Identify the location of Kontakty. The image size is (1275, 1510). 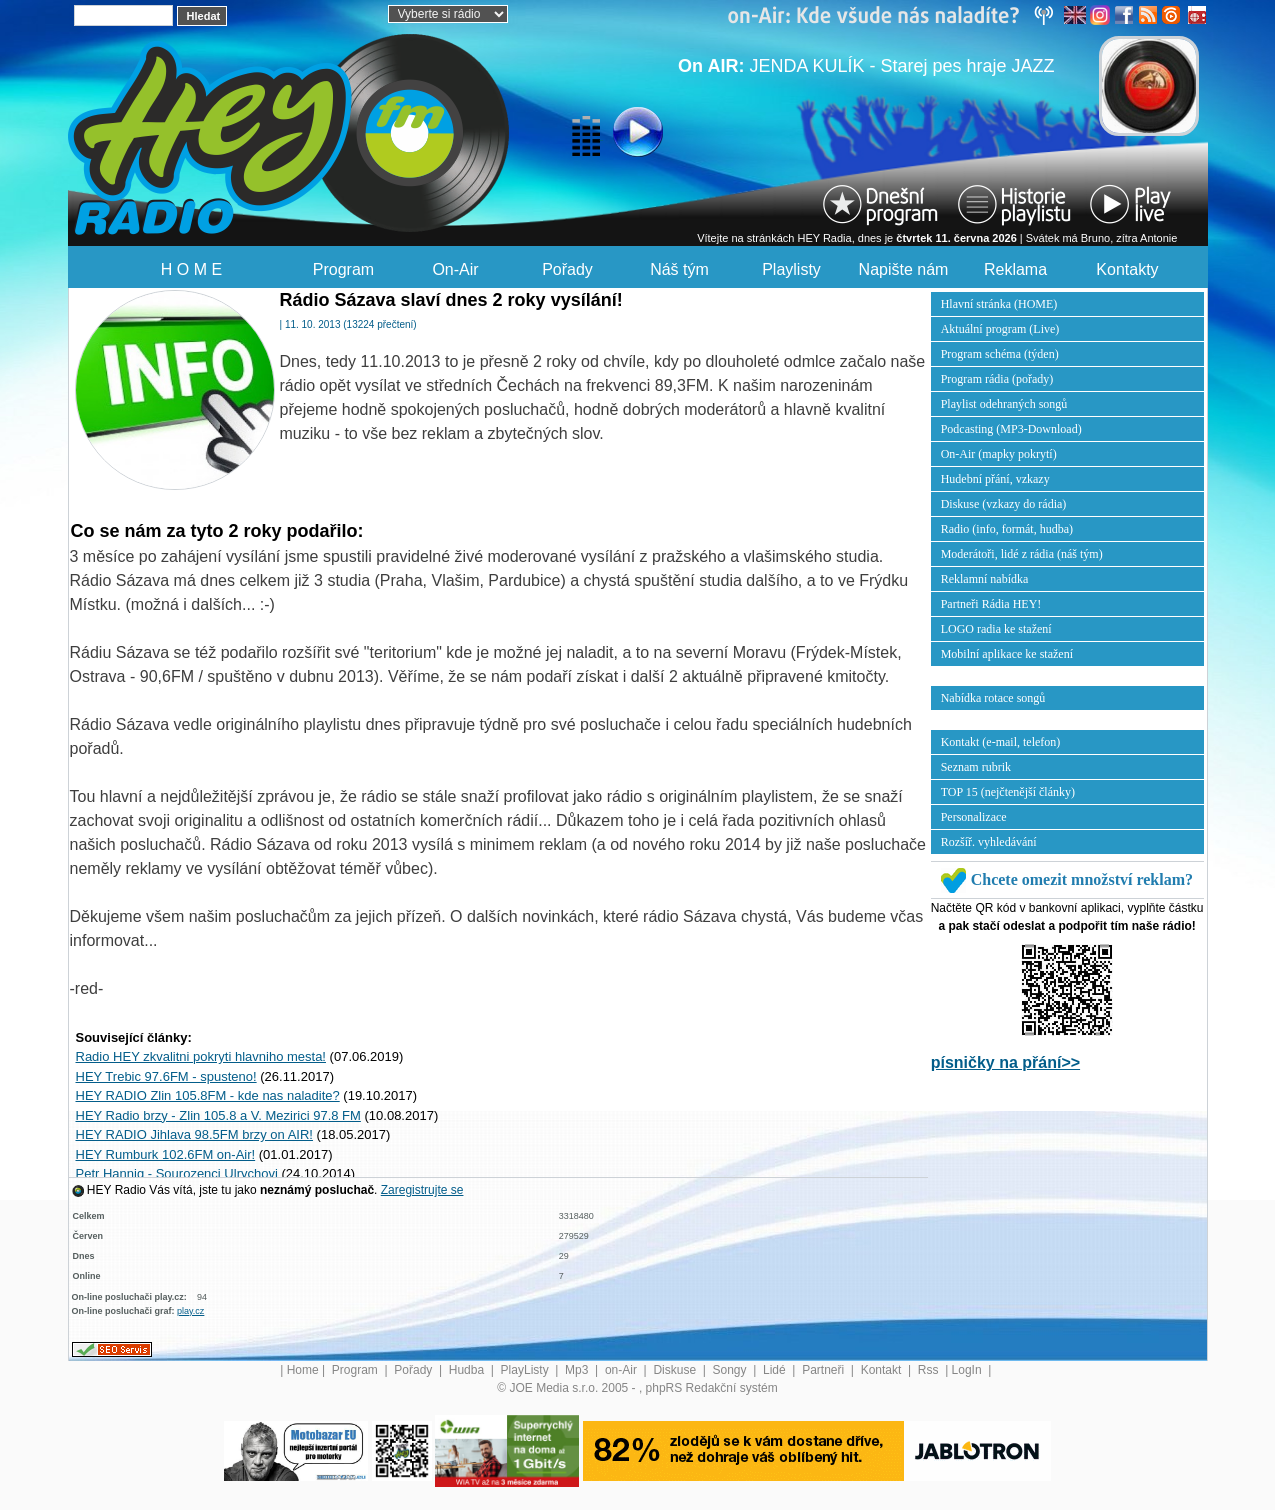
(1127, 269).